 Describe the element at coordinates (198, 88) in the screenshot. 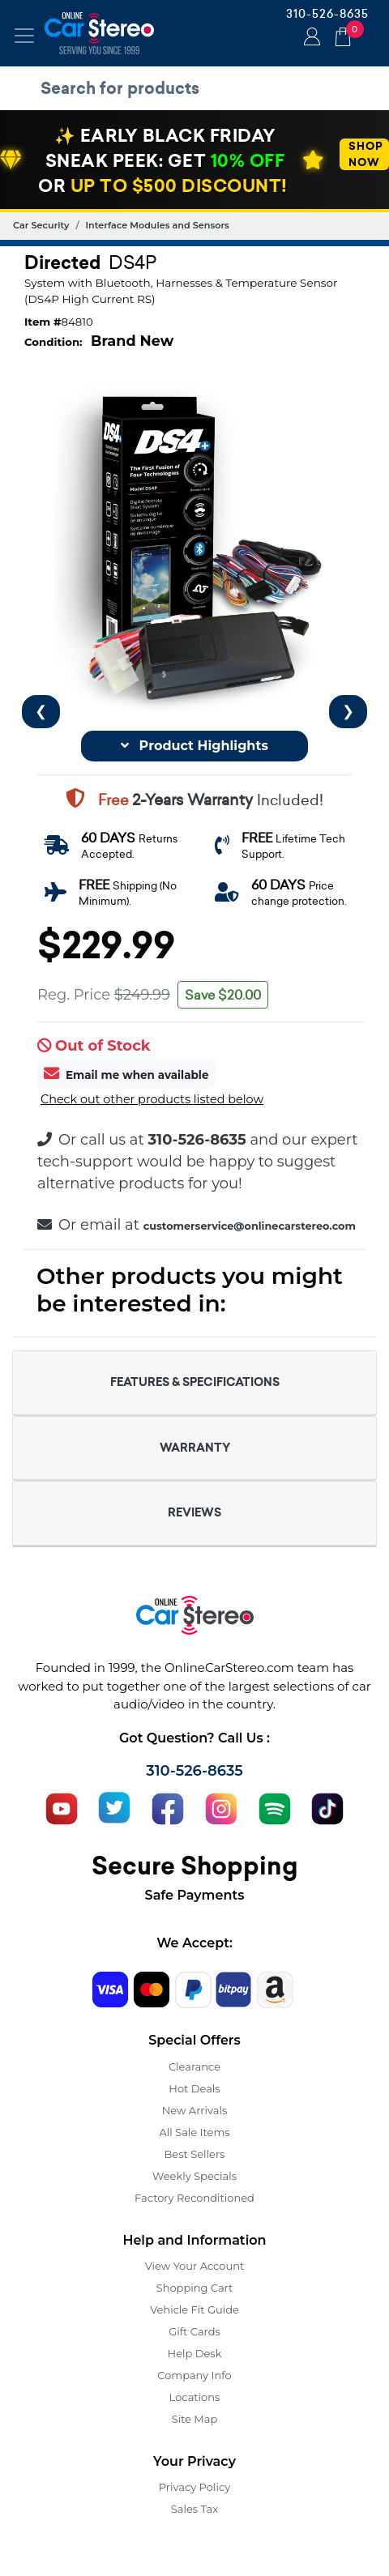

I see `[search products]` at that location.